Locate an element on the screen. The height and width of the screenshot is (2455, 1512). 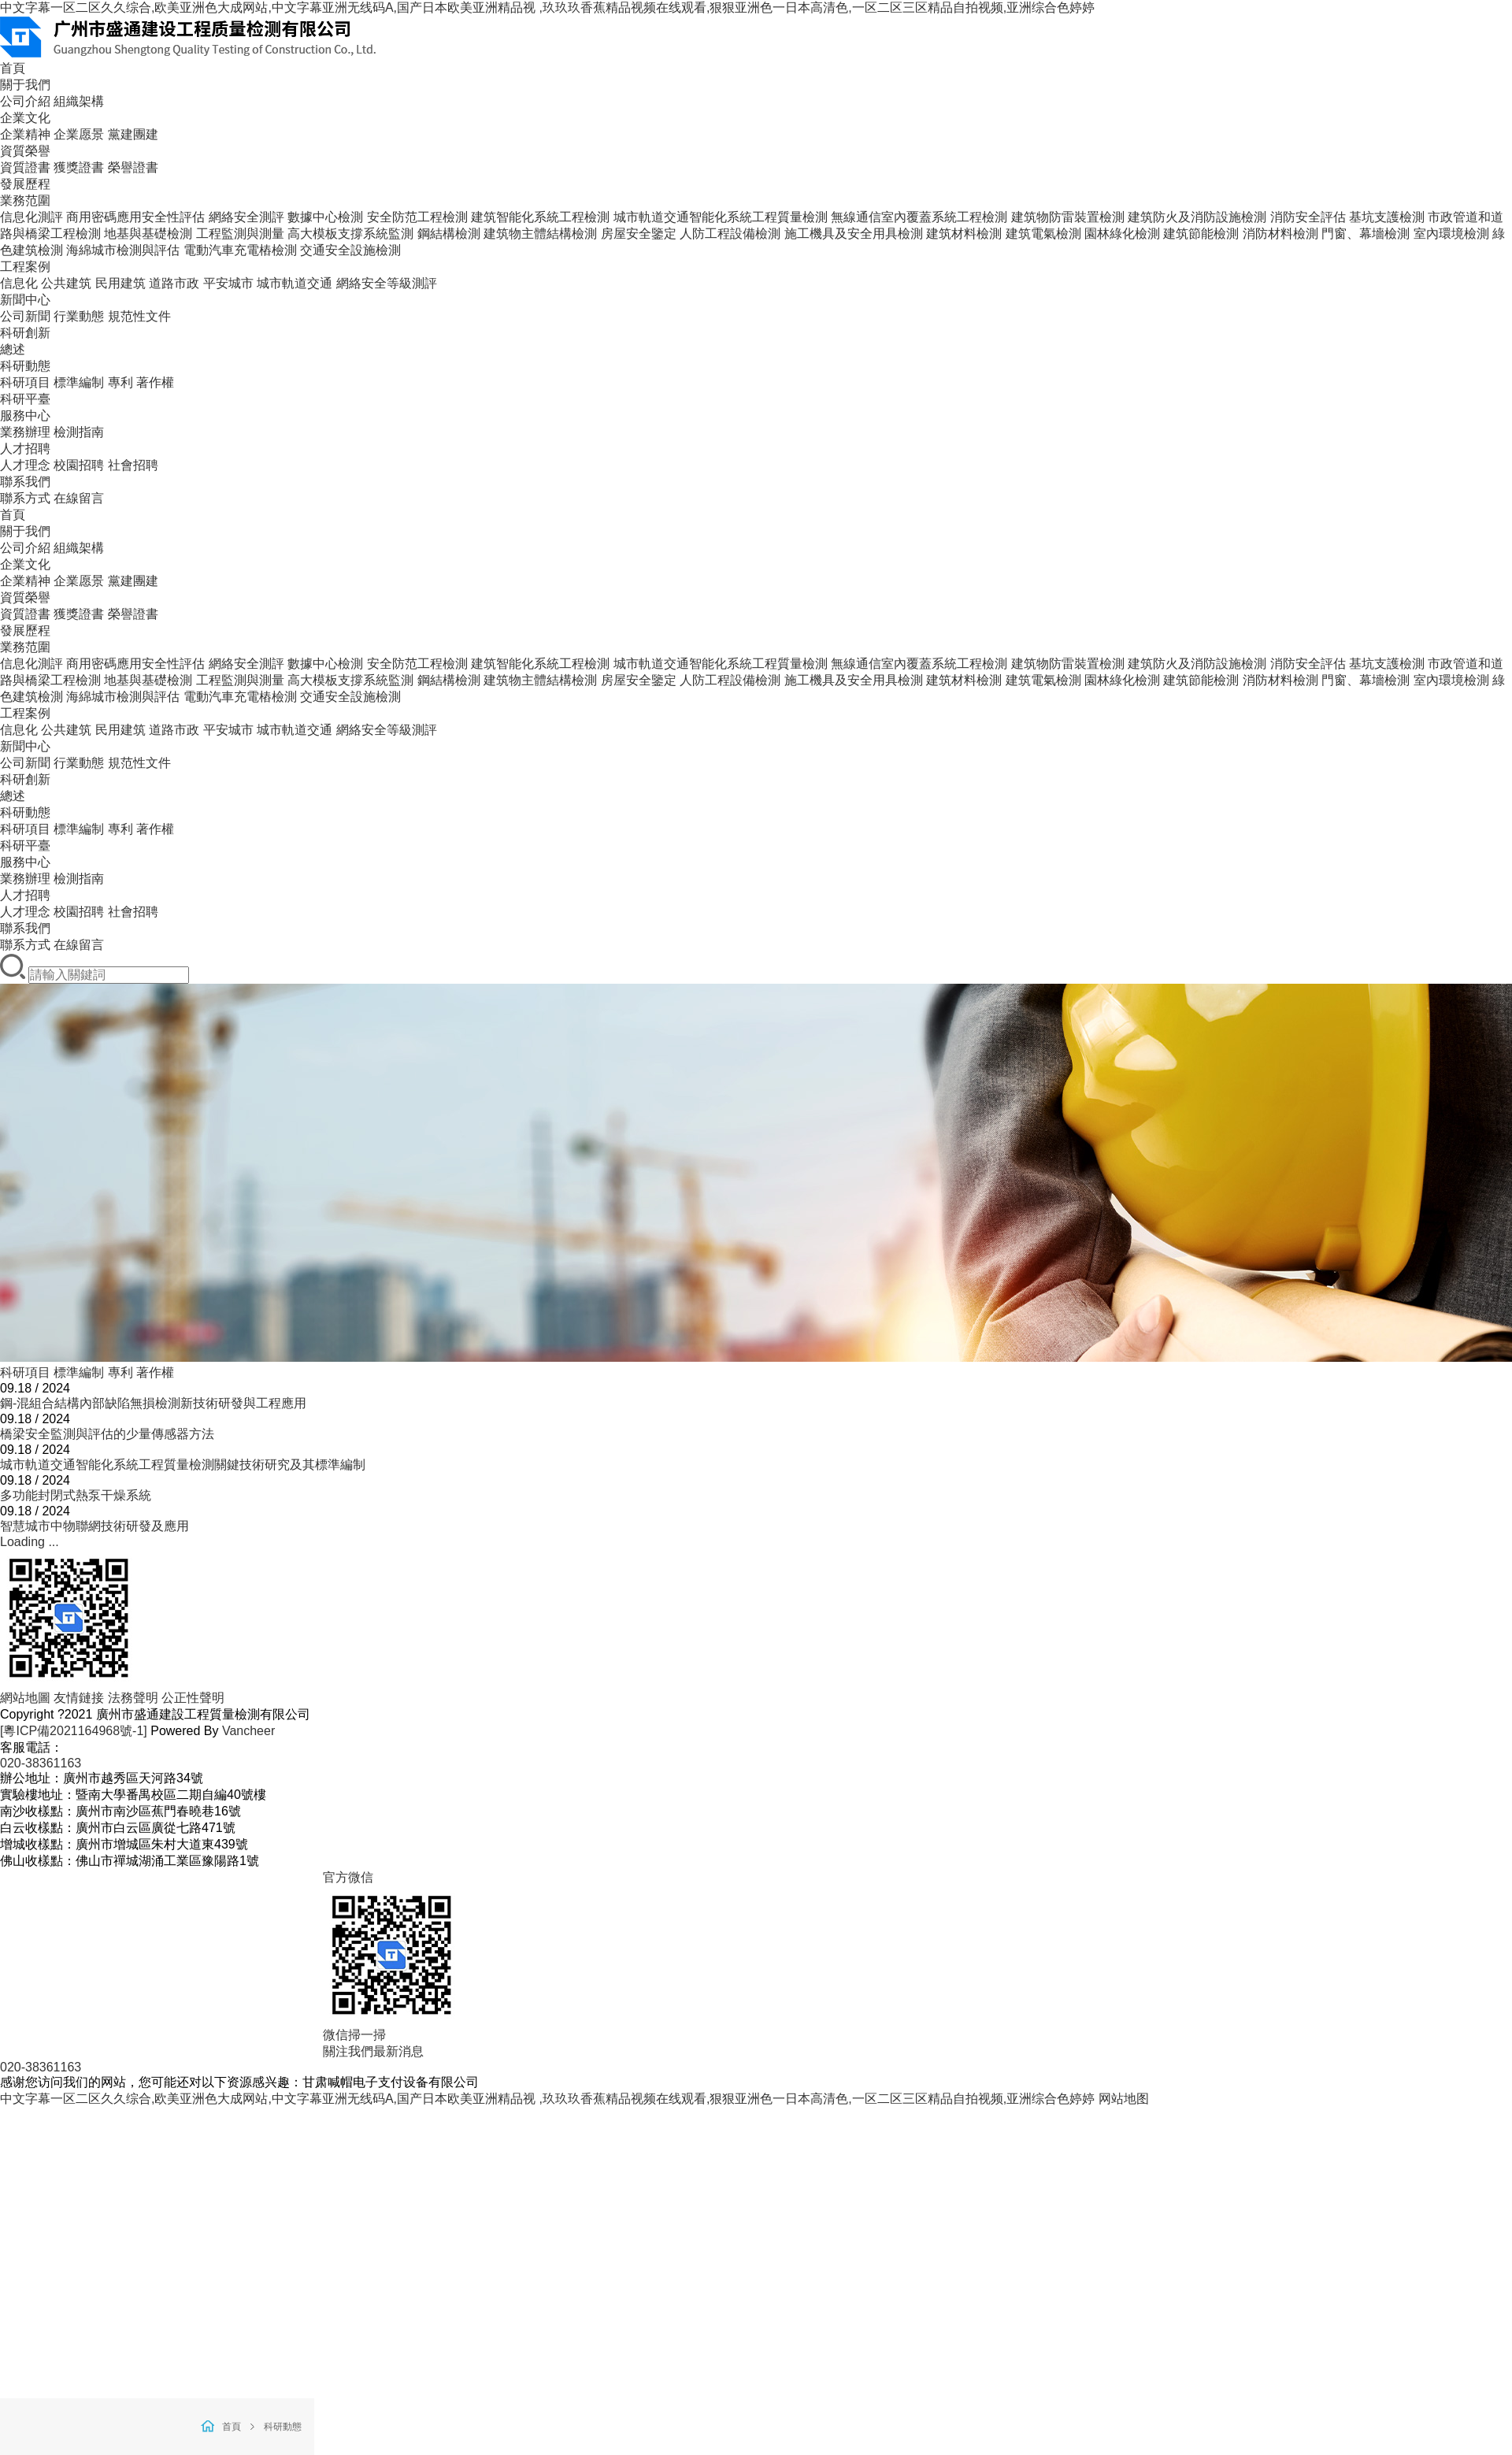
首頁 is located at coordinates (12, 68).